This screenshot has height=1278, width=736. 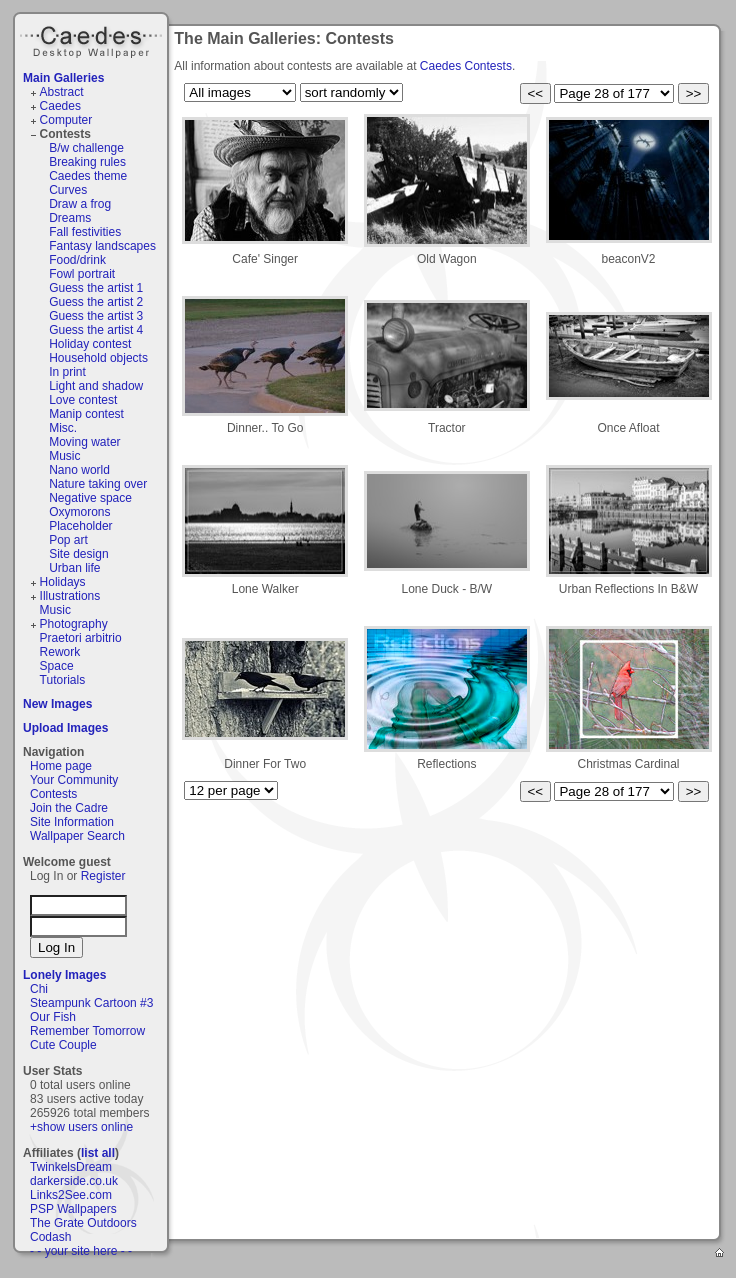 I want to click on Breaking rules, so click(x=87, y=162).